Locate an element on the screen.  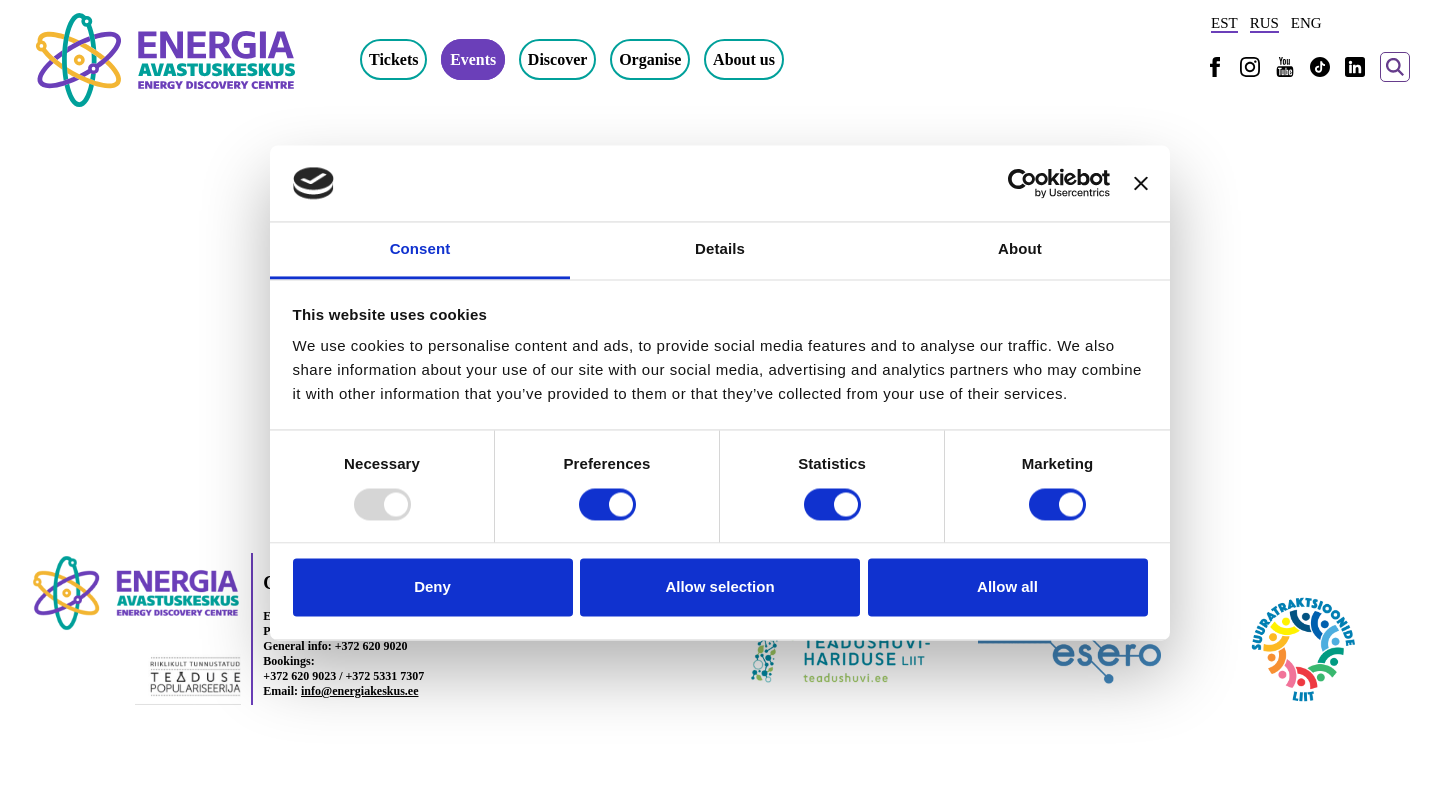
EST is located at coordinates (1224, 23).